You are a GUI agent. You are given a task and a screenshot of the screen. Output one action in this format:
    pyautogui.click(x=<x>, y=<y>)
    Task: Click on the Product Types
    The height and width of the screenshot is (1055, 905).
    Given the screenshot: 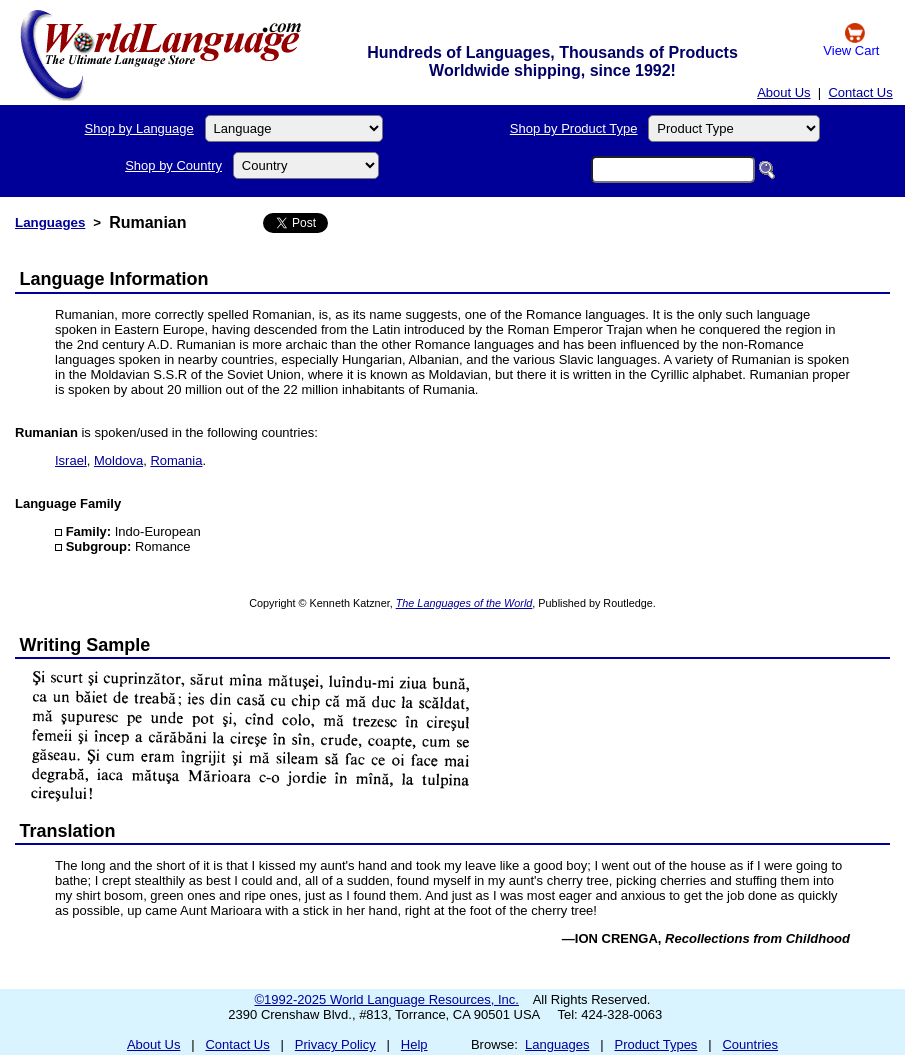 What is the action you would take?
    pyautogui.click(x=656, y=1044)
    